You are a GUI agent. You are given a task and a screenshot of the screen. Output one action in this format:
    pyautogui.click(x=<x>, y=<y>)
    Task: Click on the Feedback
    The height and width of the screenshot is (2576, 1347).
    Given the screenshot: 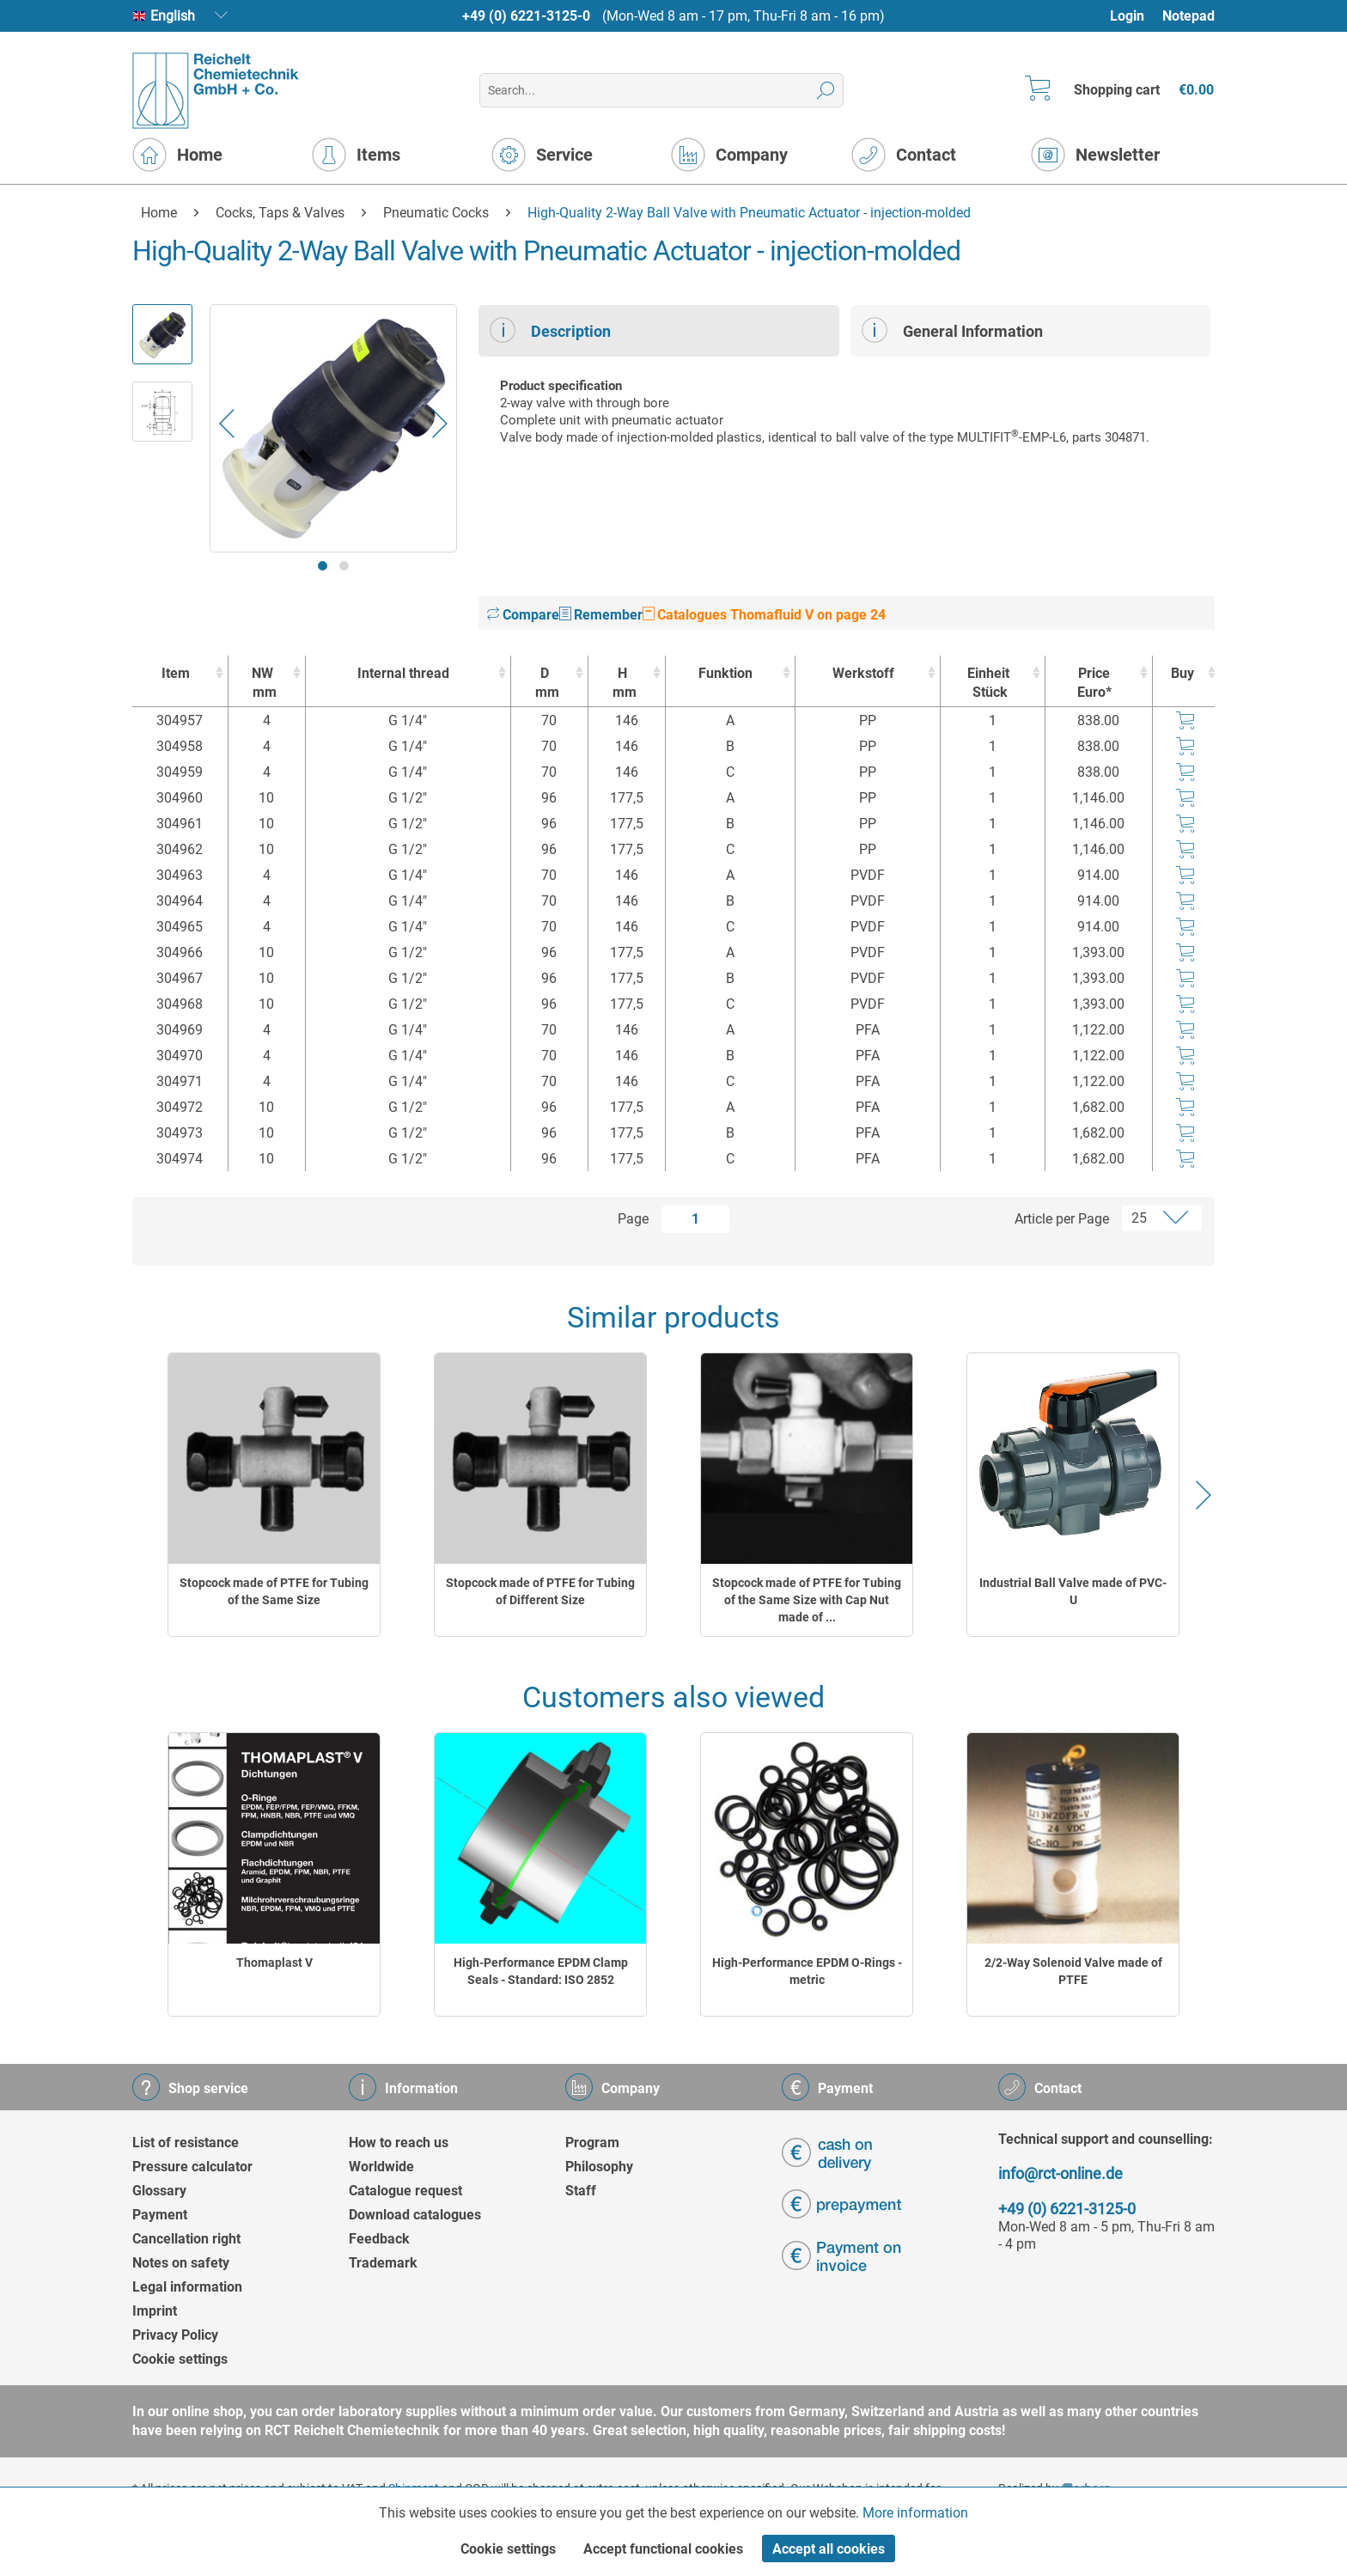 What is the action you would take?
    pyautogui.click(x=379, y=2239)
    